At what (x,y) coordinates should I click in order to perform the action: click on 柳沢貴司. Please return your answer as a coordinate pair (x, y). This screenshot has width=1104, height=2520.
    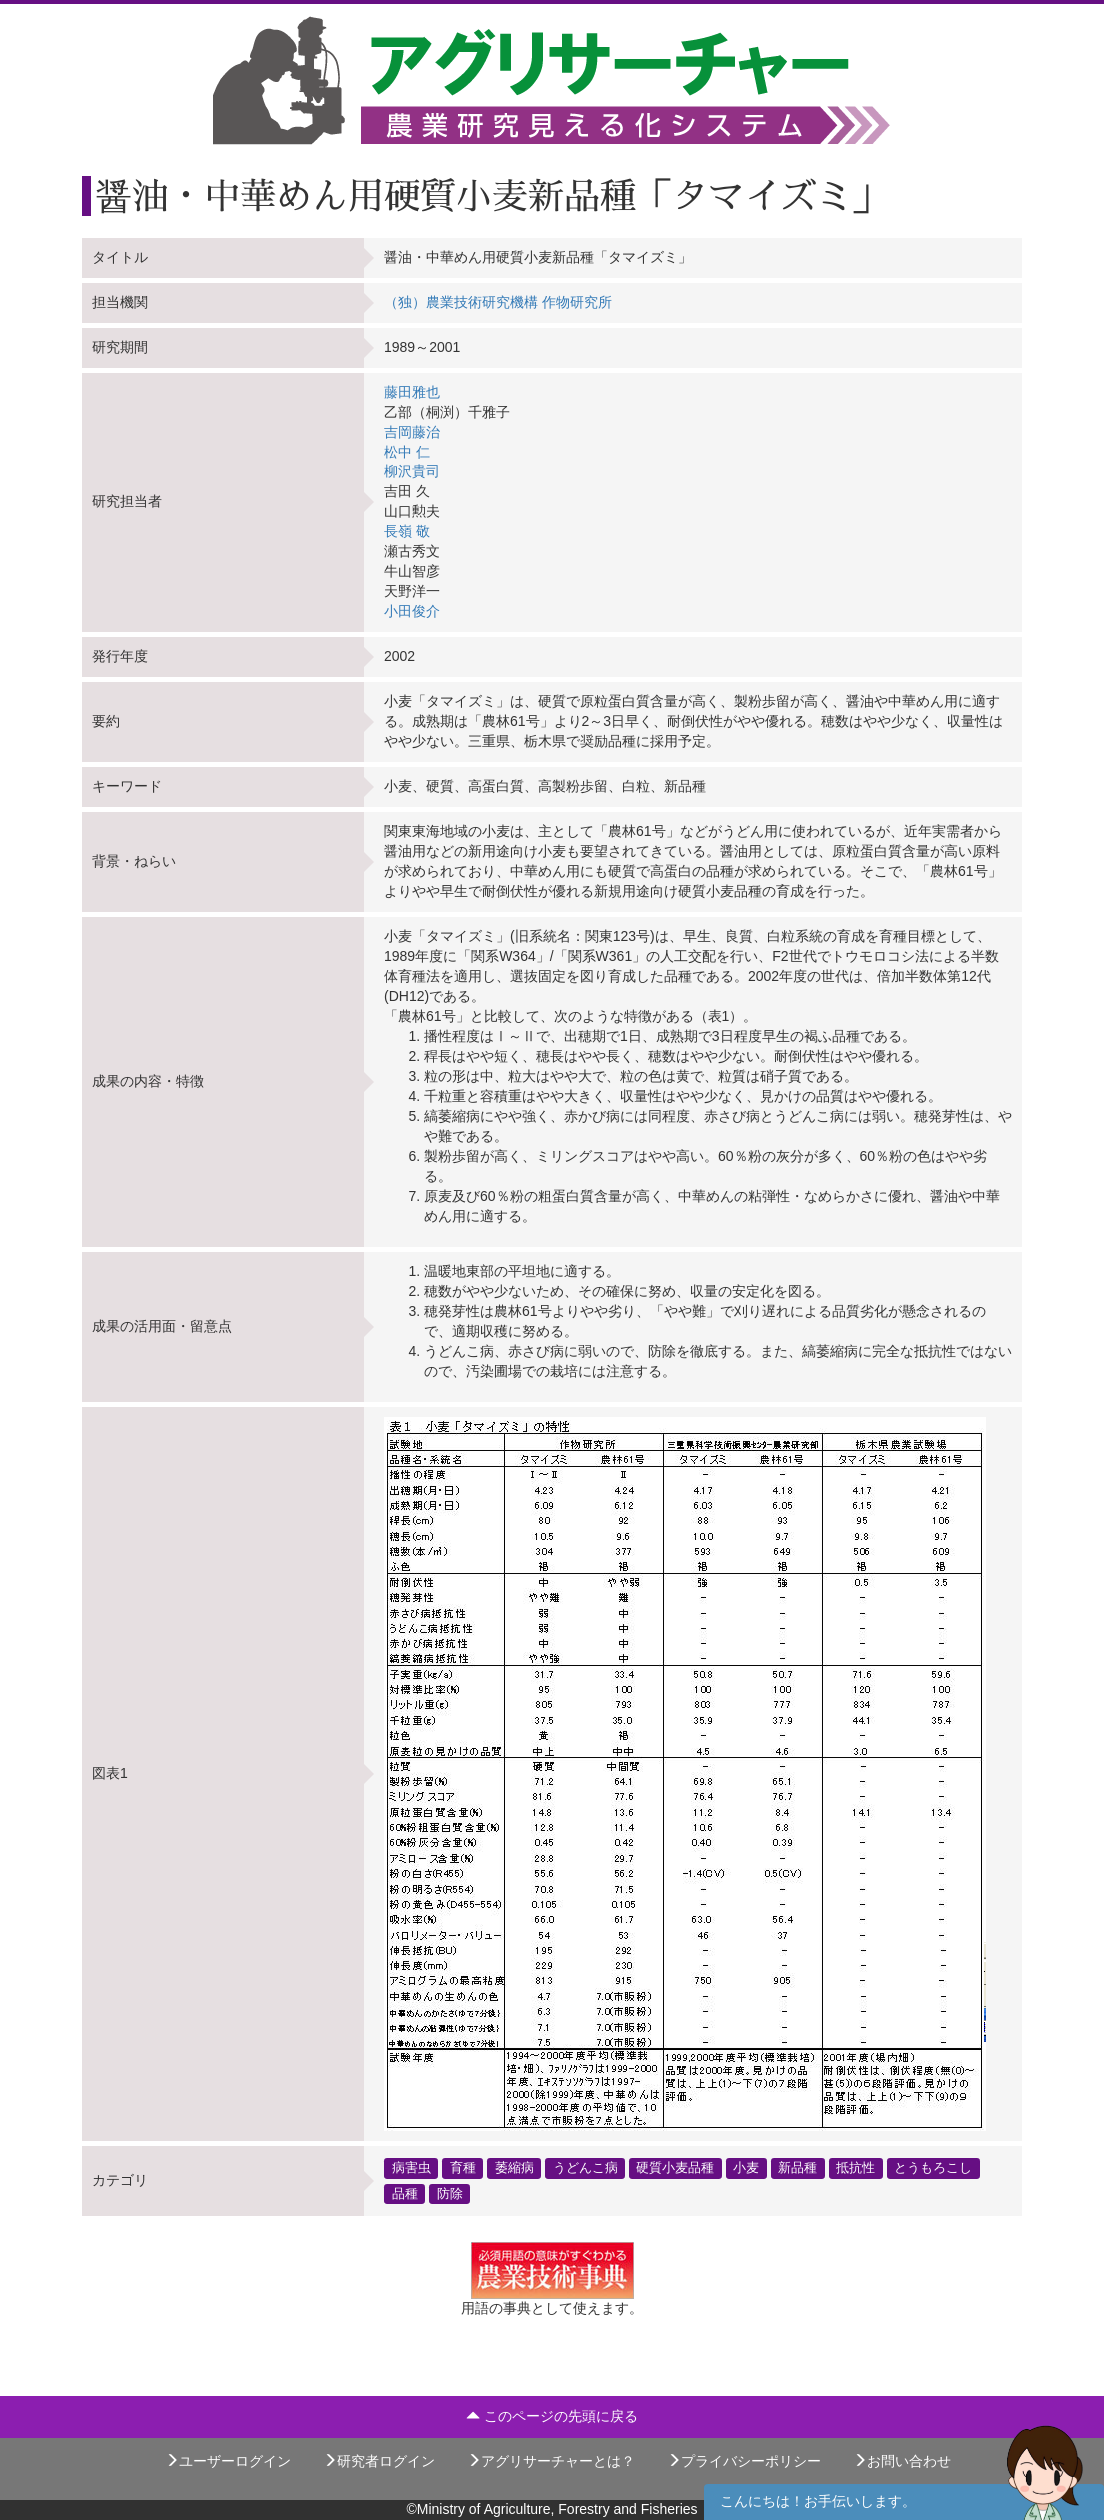
    Looking at the image, I should click on (412, 471).